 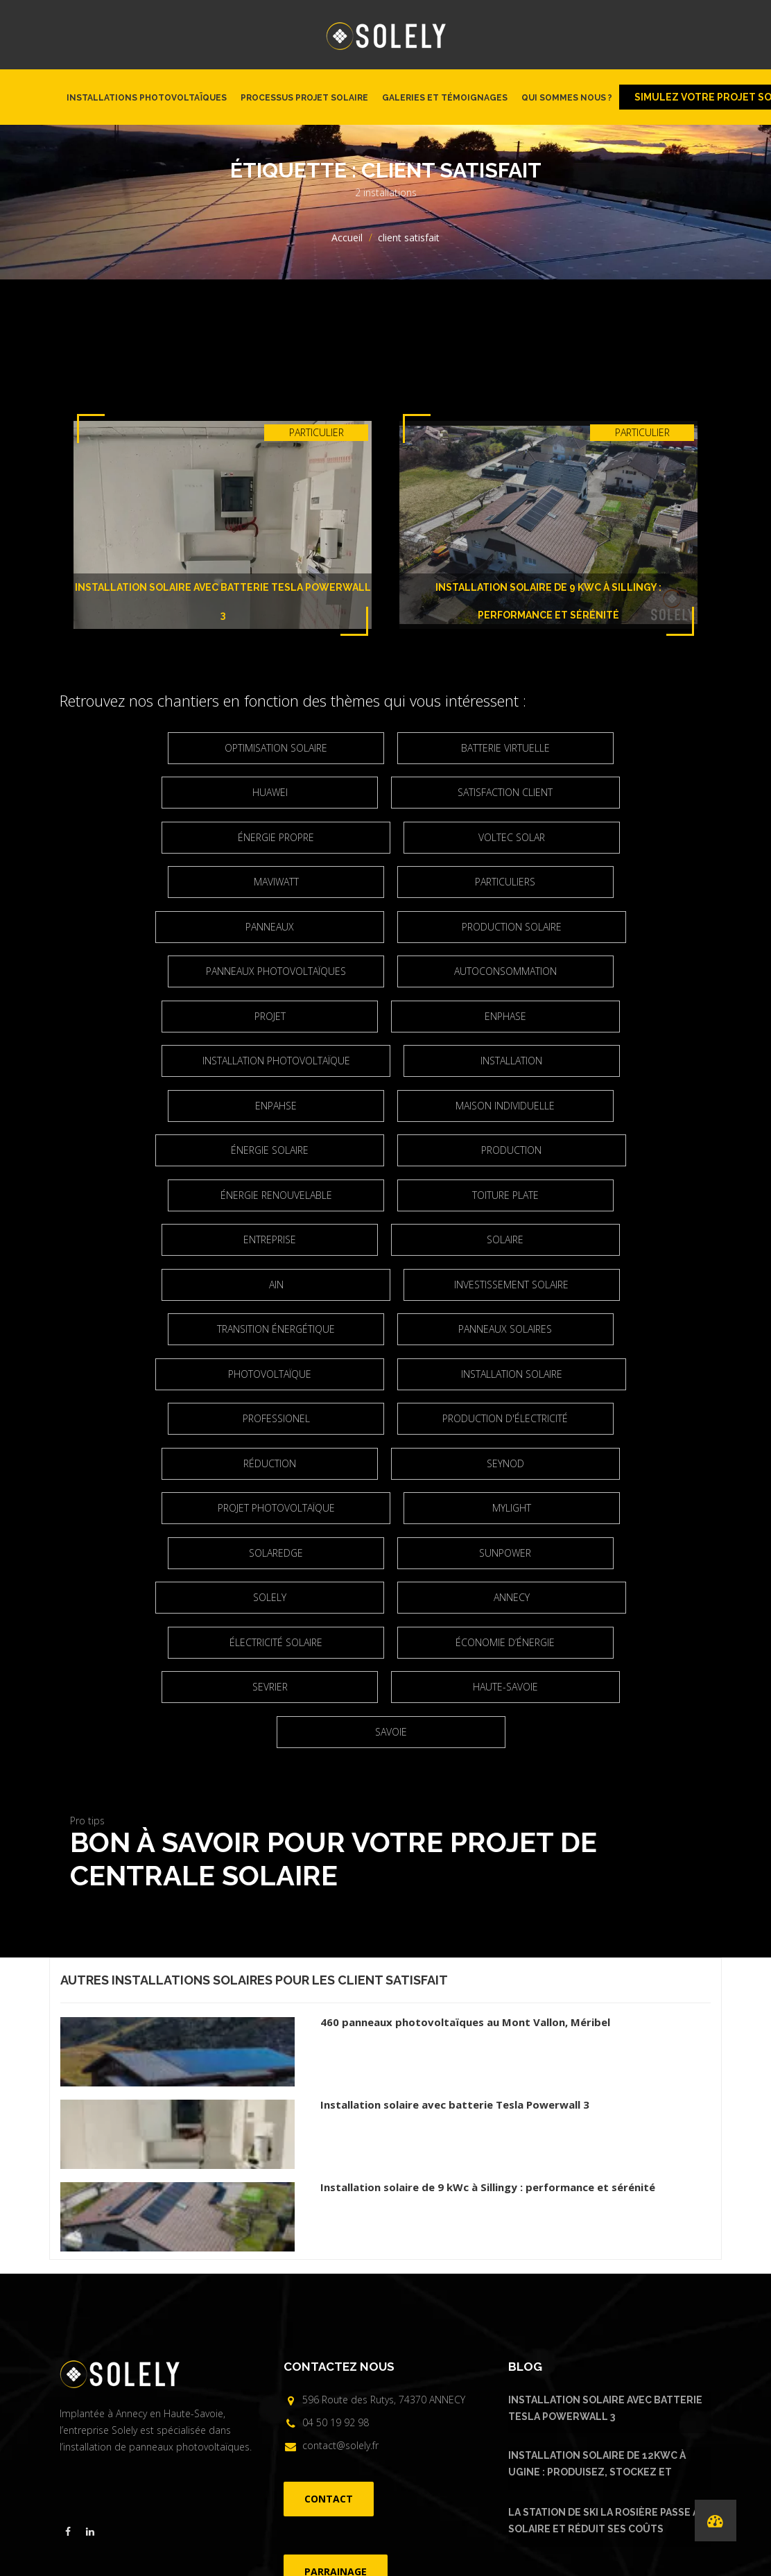 What do you see at coordinates (277, 971) in the screenshot?
I see `Enphase [Enphase (11 éléments)]` at bounding box center [277, 971].